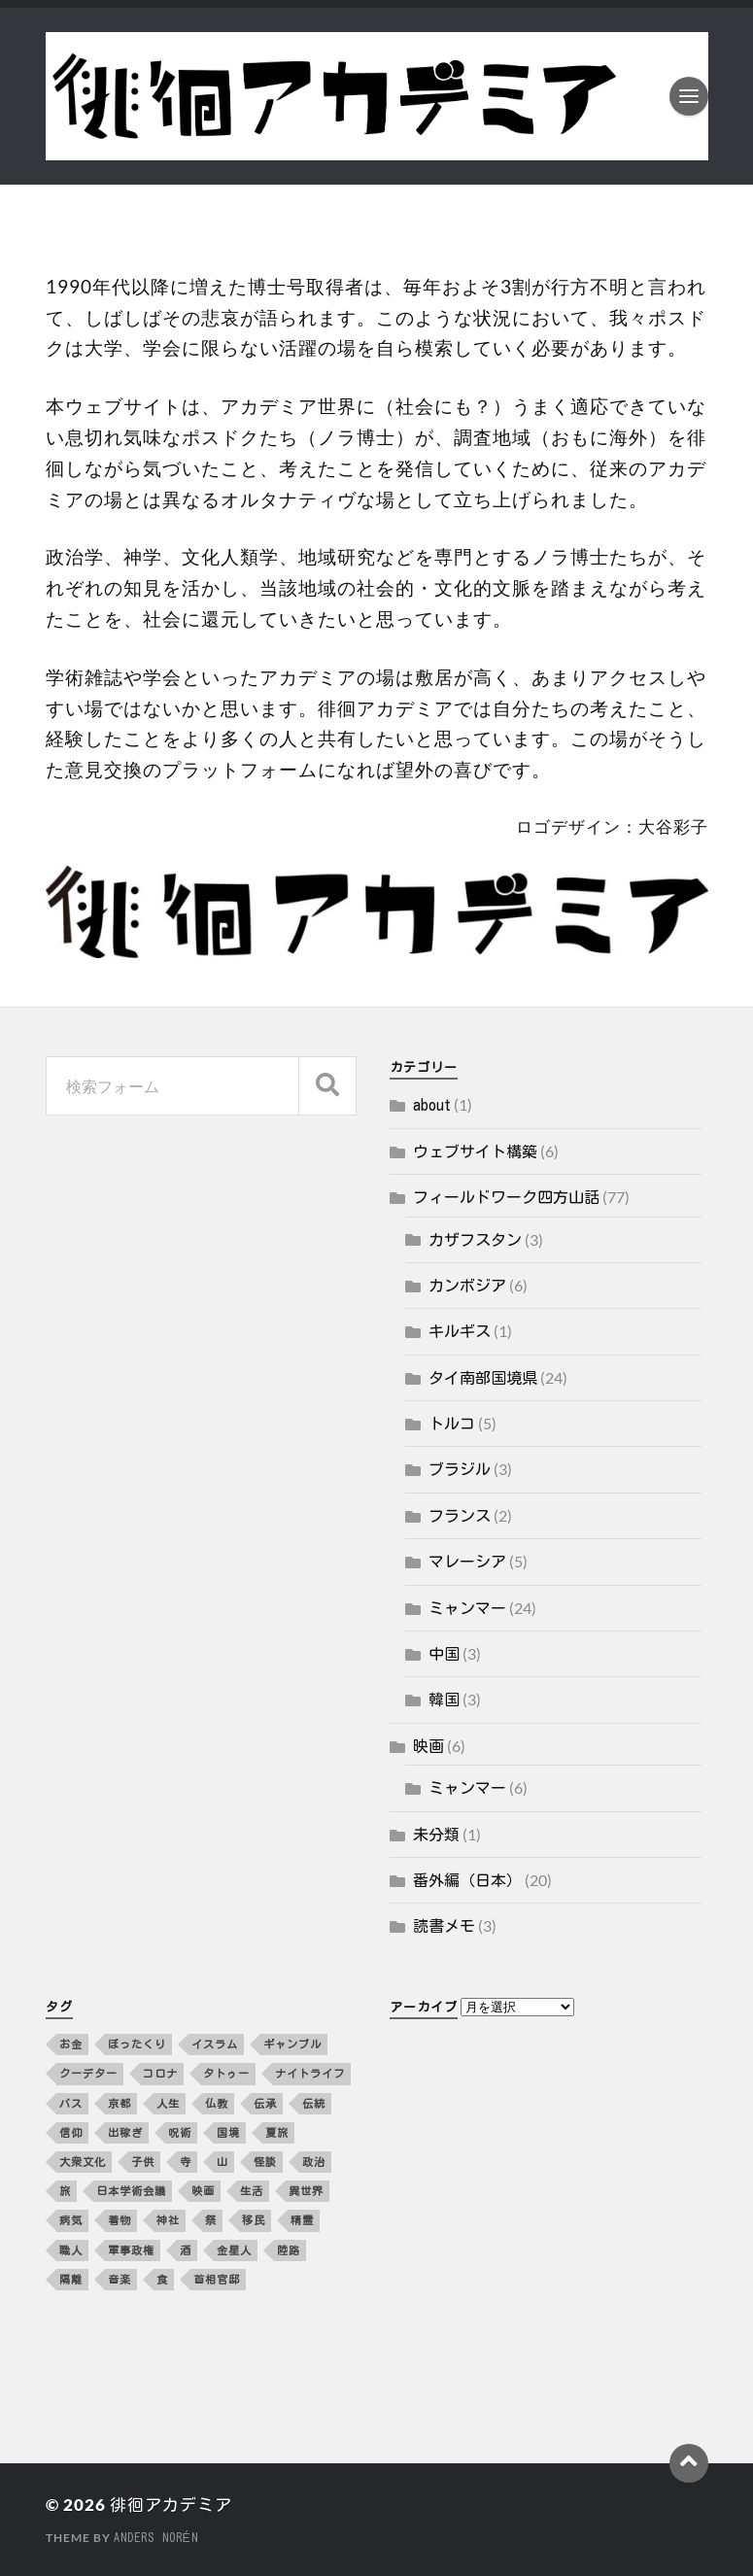  I want to click on フィールドワーク四方山話, so click(506, 1197).